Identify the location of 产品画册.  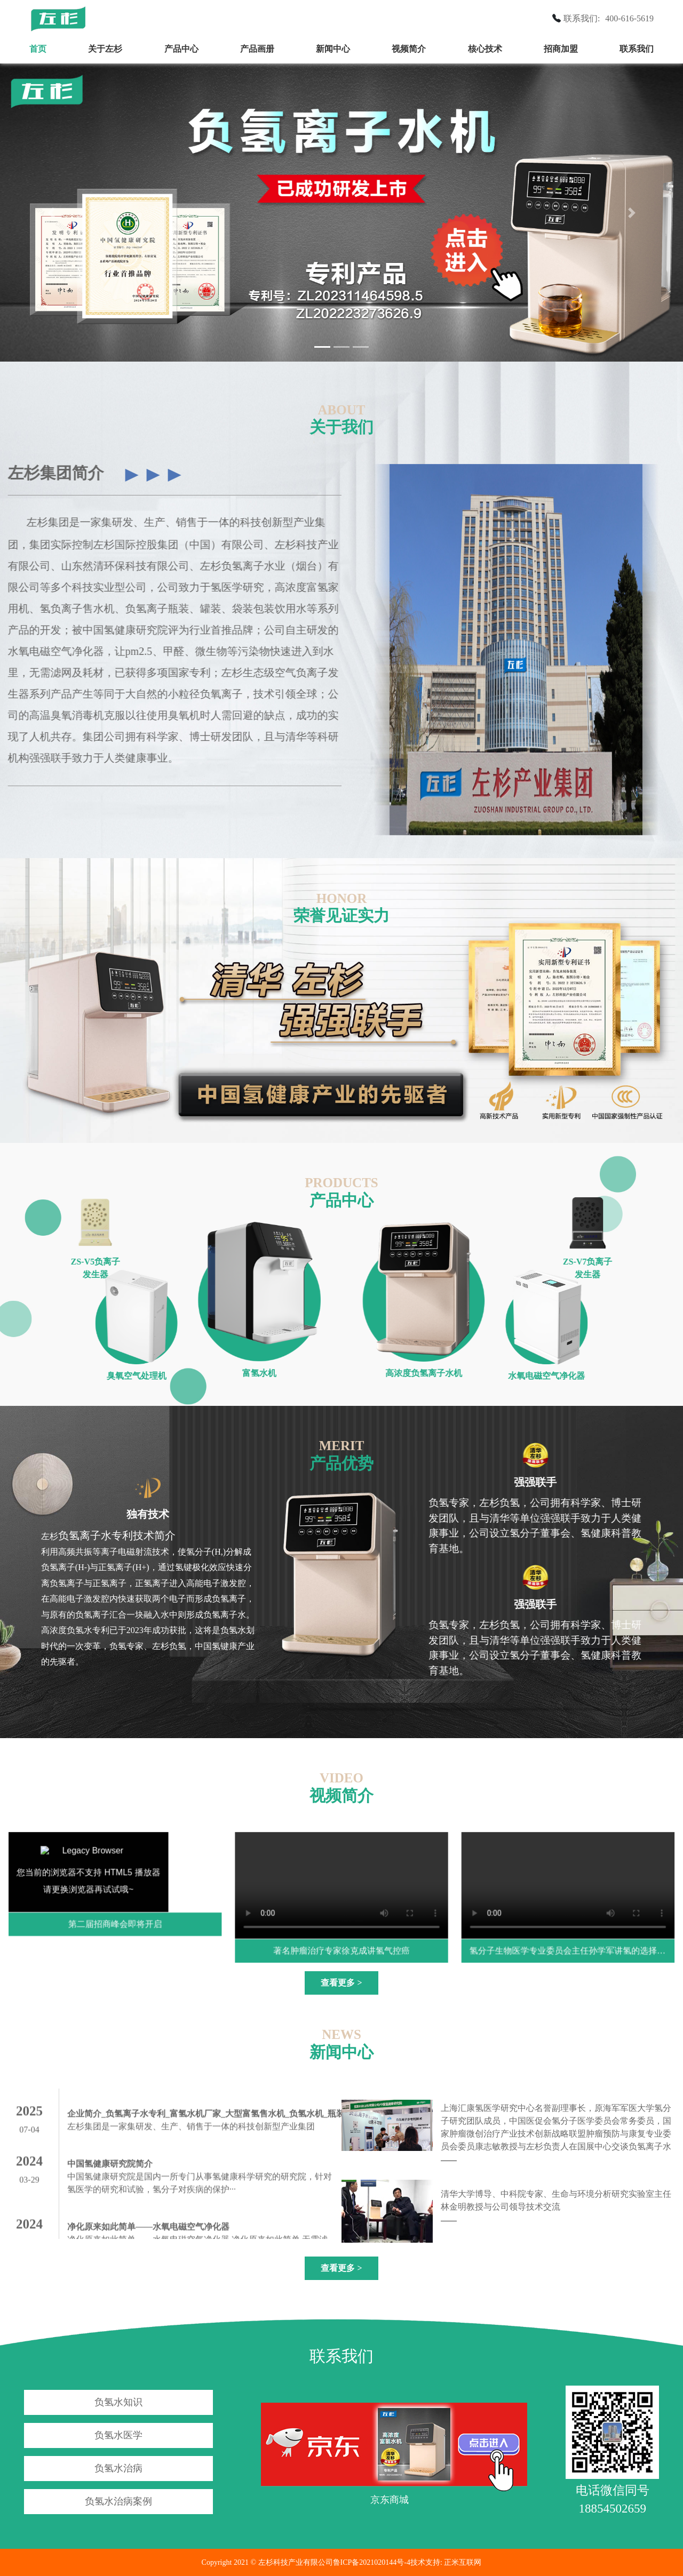
(257, 48).